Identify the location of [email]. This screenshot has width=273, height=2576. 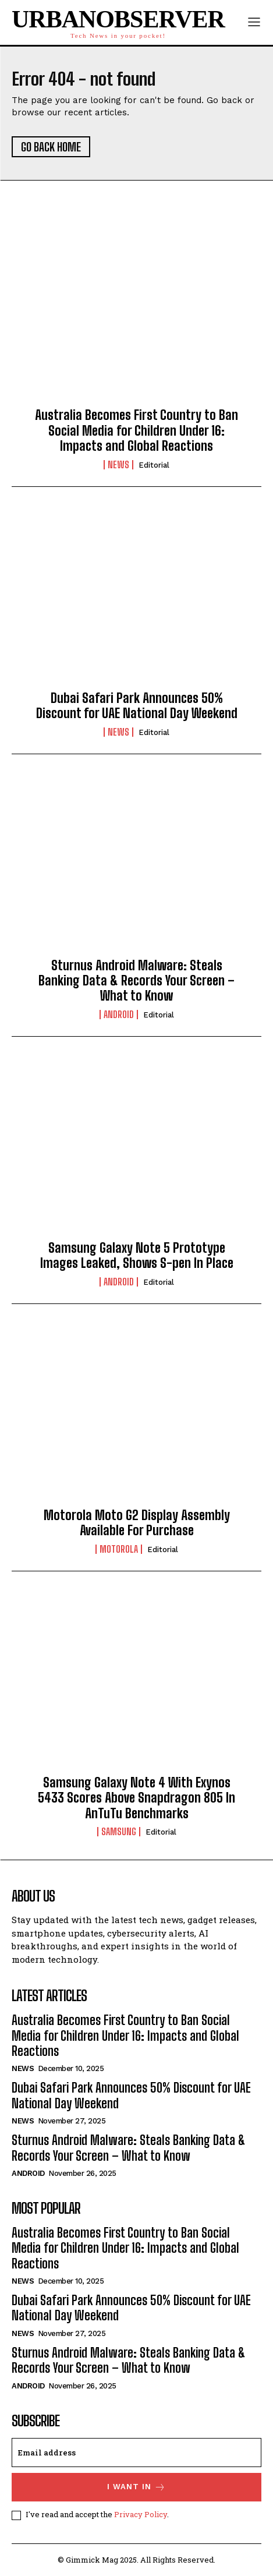
(136, 2452).